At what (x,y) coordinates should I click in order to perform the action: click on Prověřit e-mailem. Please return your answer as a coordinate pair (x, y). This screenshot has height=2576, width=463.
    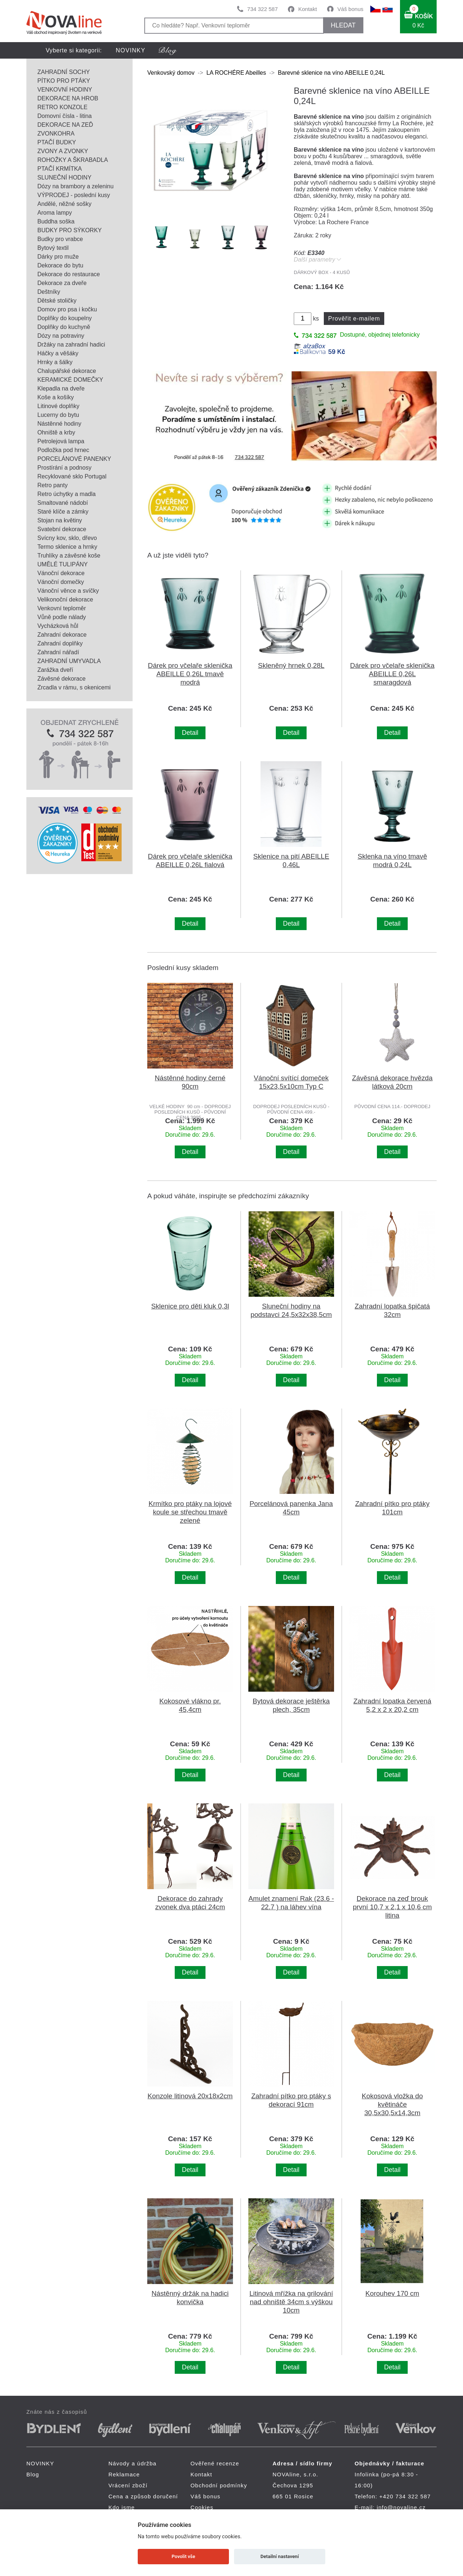
    Looking at the image, I should click on (354, 318).